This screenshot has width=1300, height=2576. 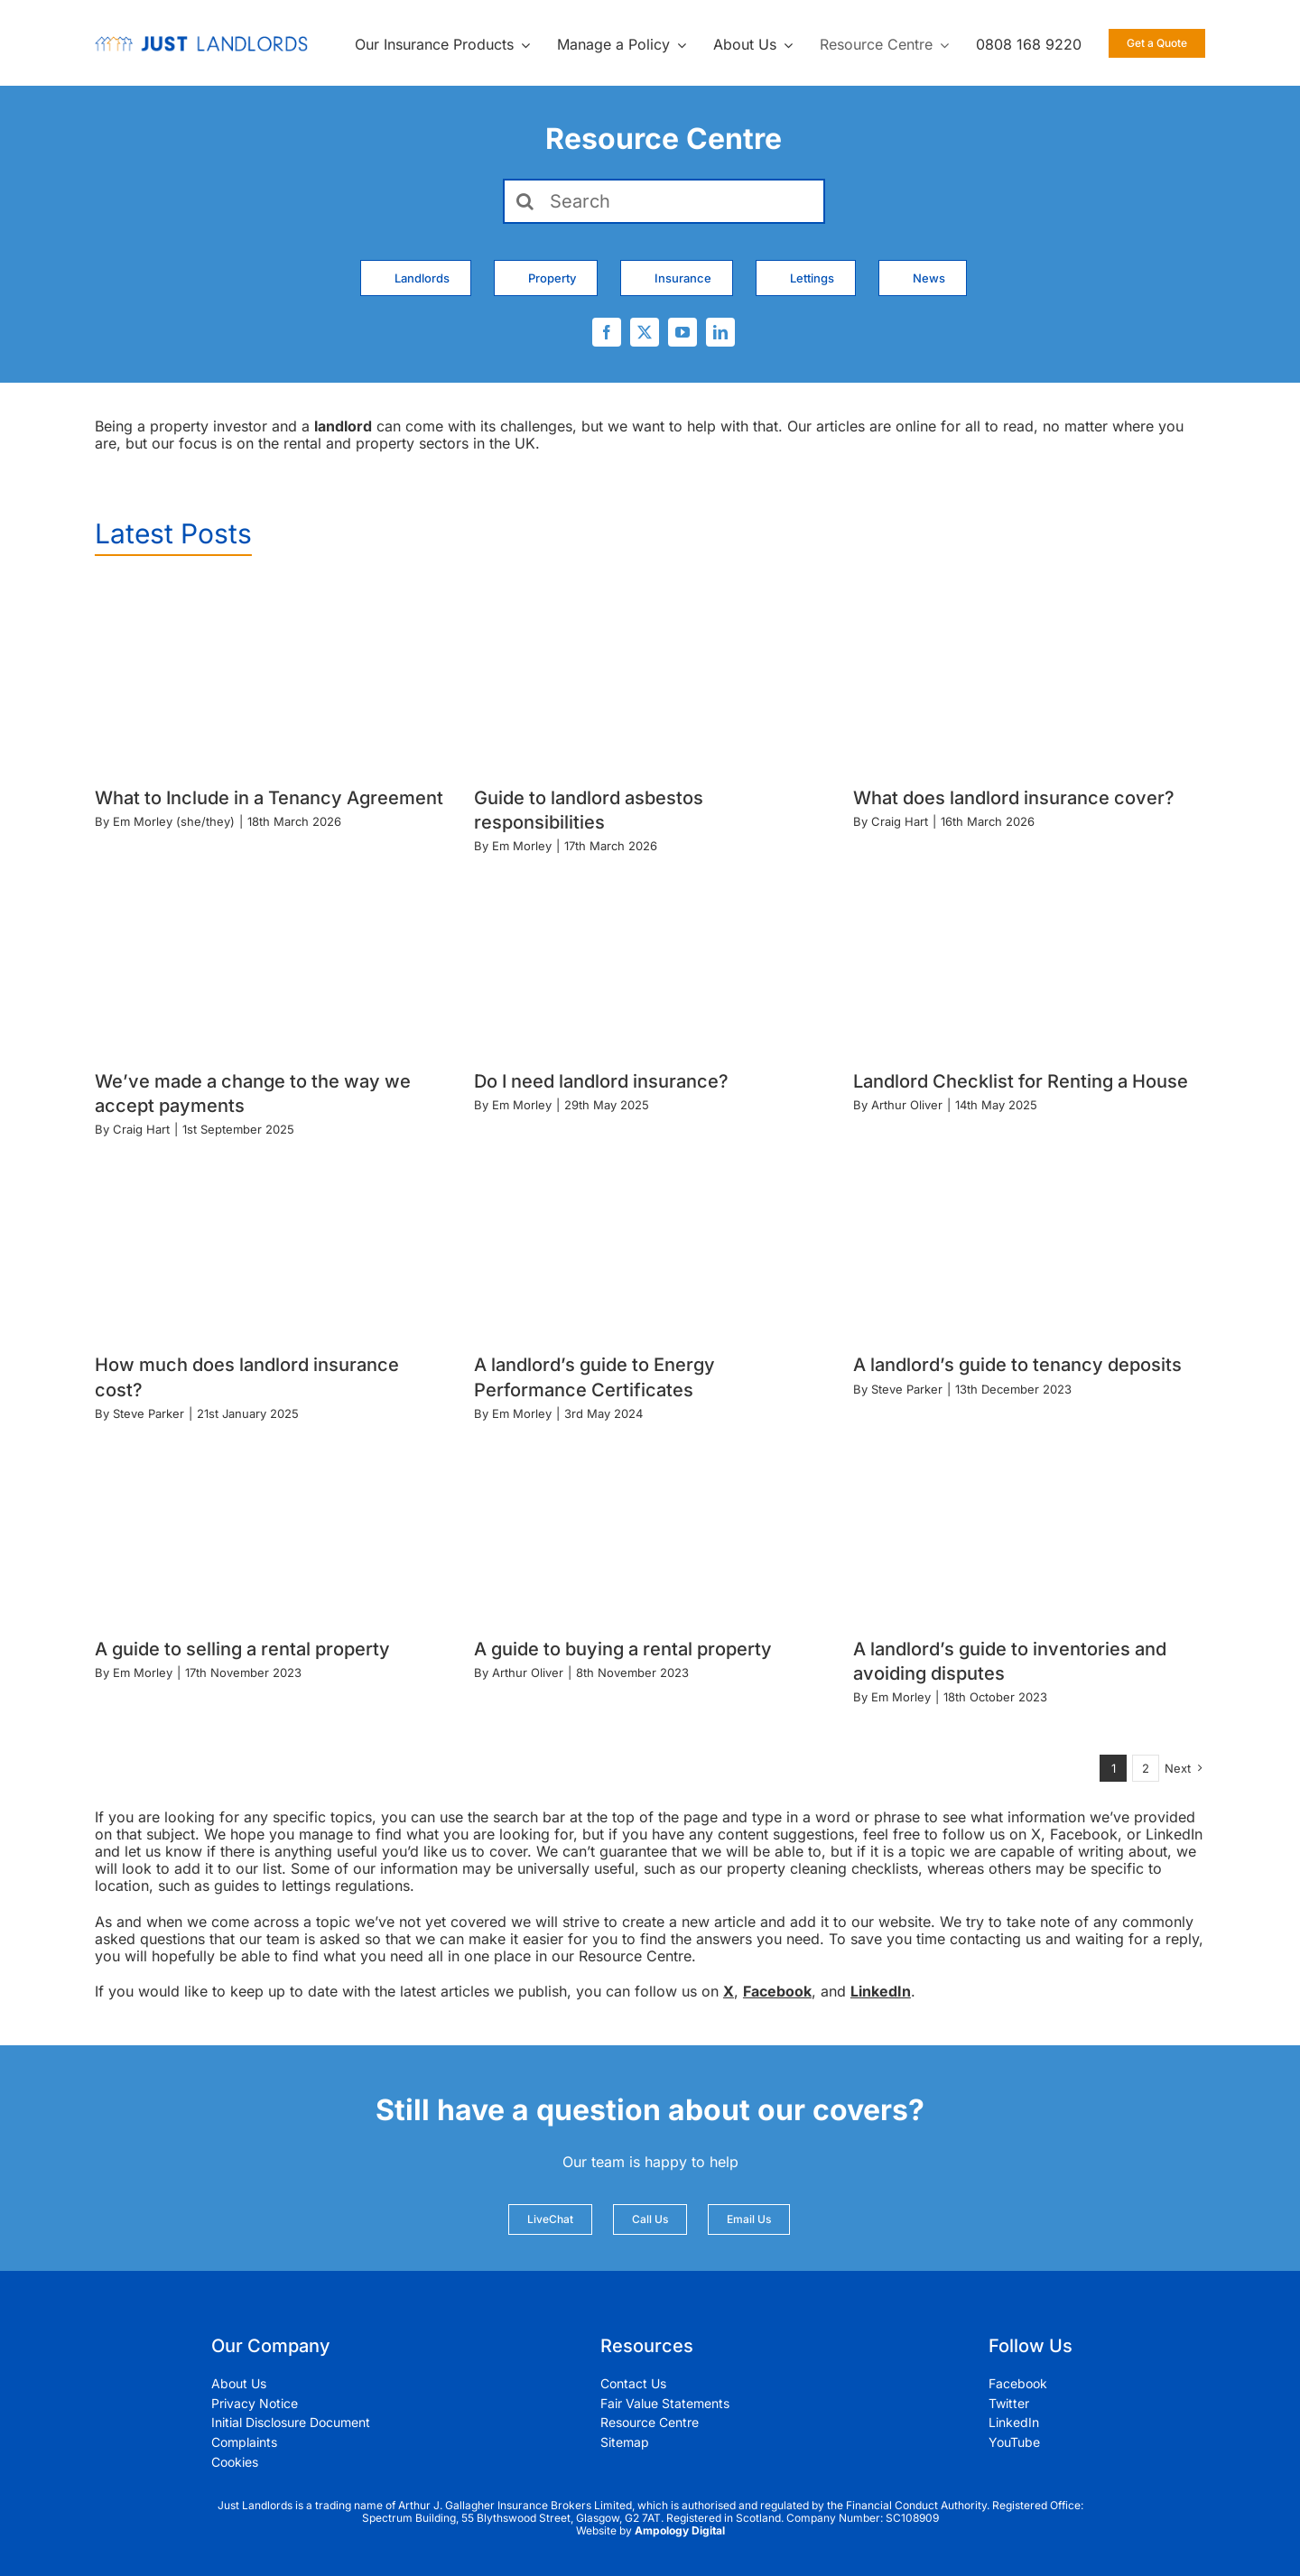 What do you see at coordinates (650, 675) in the screenshot?
I see `[Guide to landlord asbestos responsibilities]` at bounding box center [650, 675].